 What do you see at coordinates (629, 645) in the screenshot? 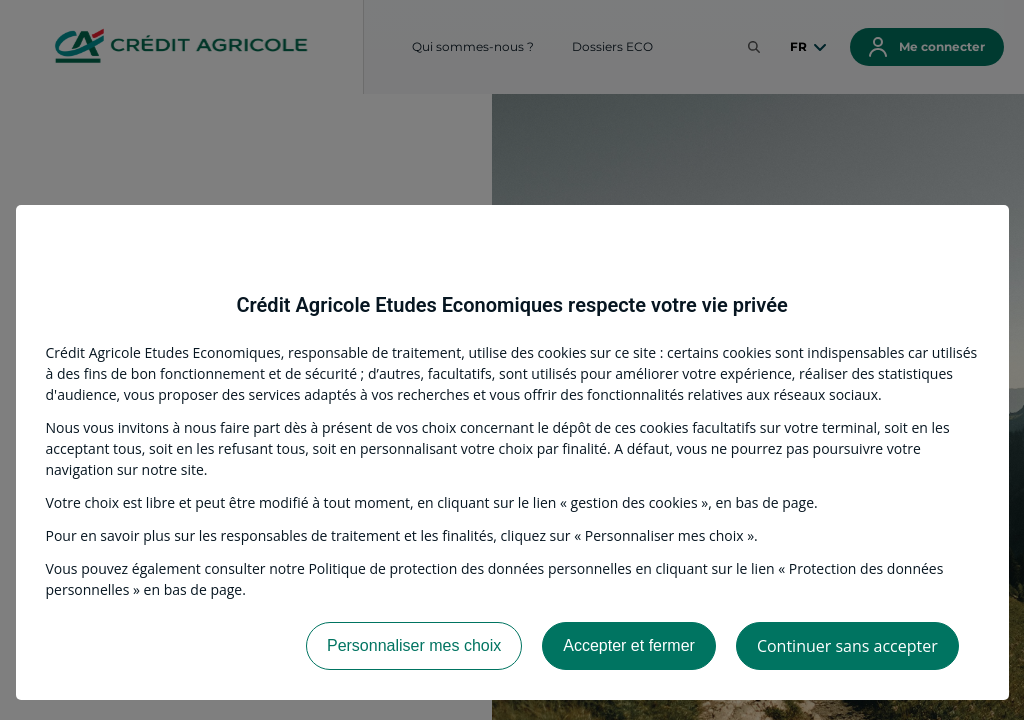
I see `Accepter et fermer [listitem]` at bounding box center [629, 645].